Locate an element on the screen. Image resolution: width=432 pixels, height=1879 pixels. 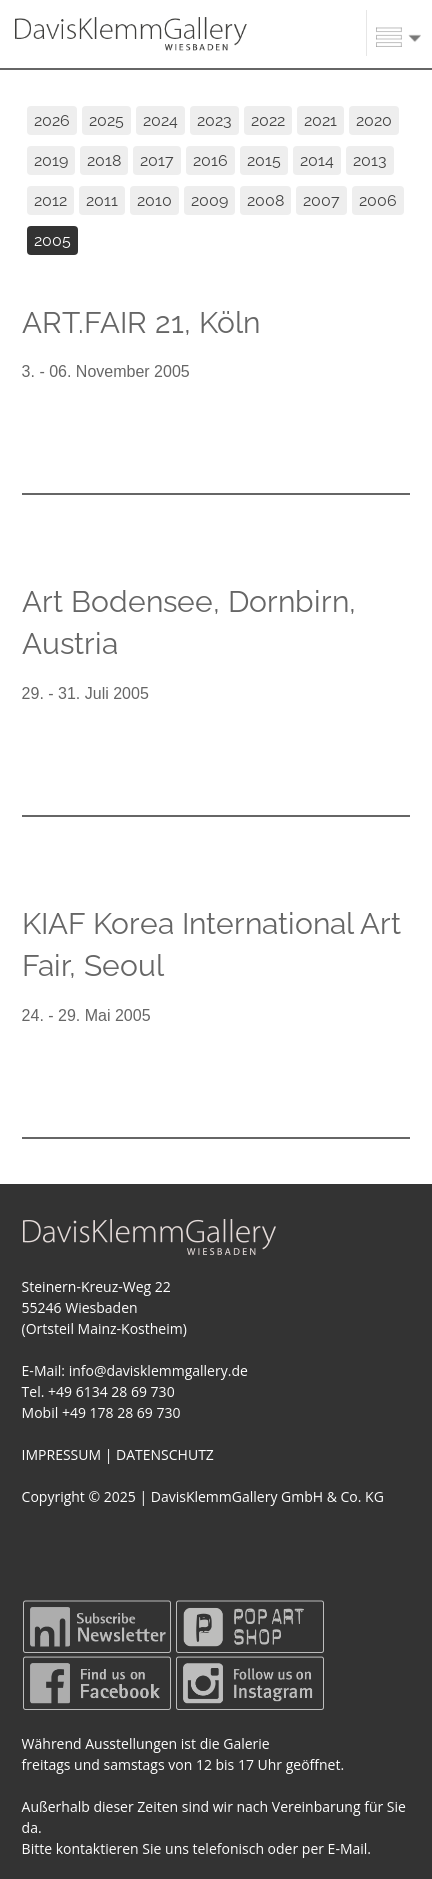
2025 is located at coordinates (106, 120).